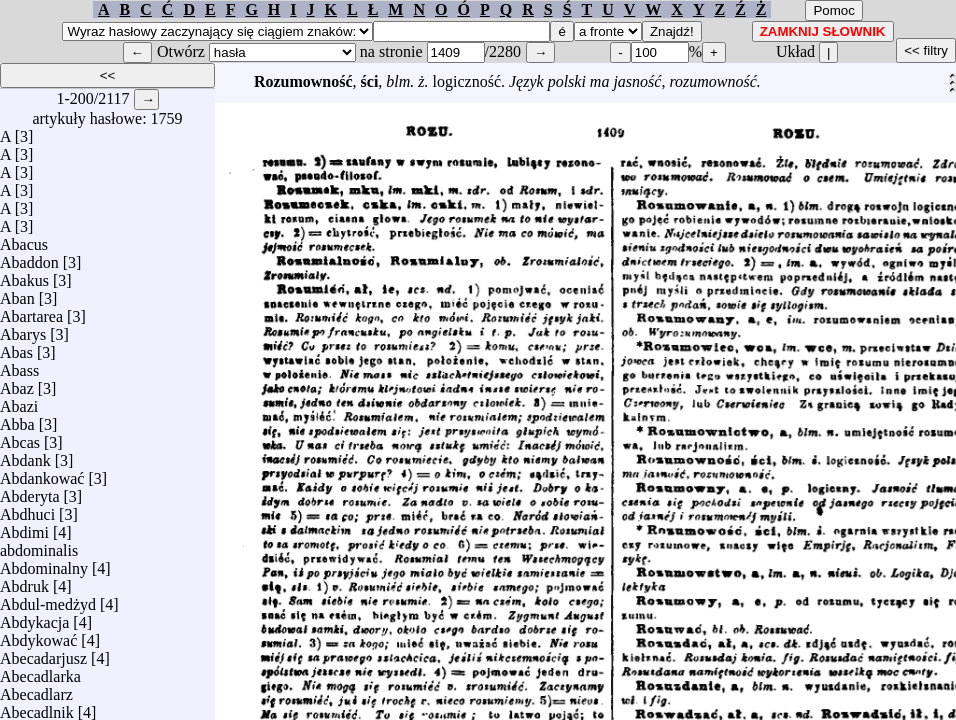 Image resolution: width=956 pixels, height=720 pixels. What do you see at coordinates (29, 257) in the screenshot?
I see `Abaddon` at bounding box center [29, 257].